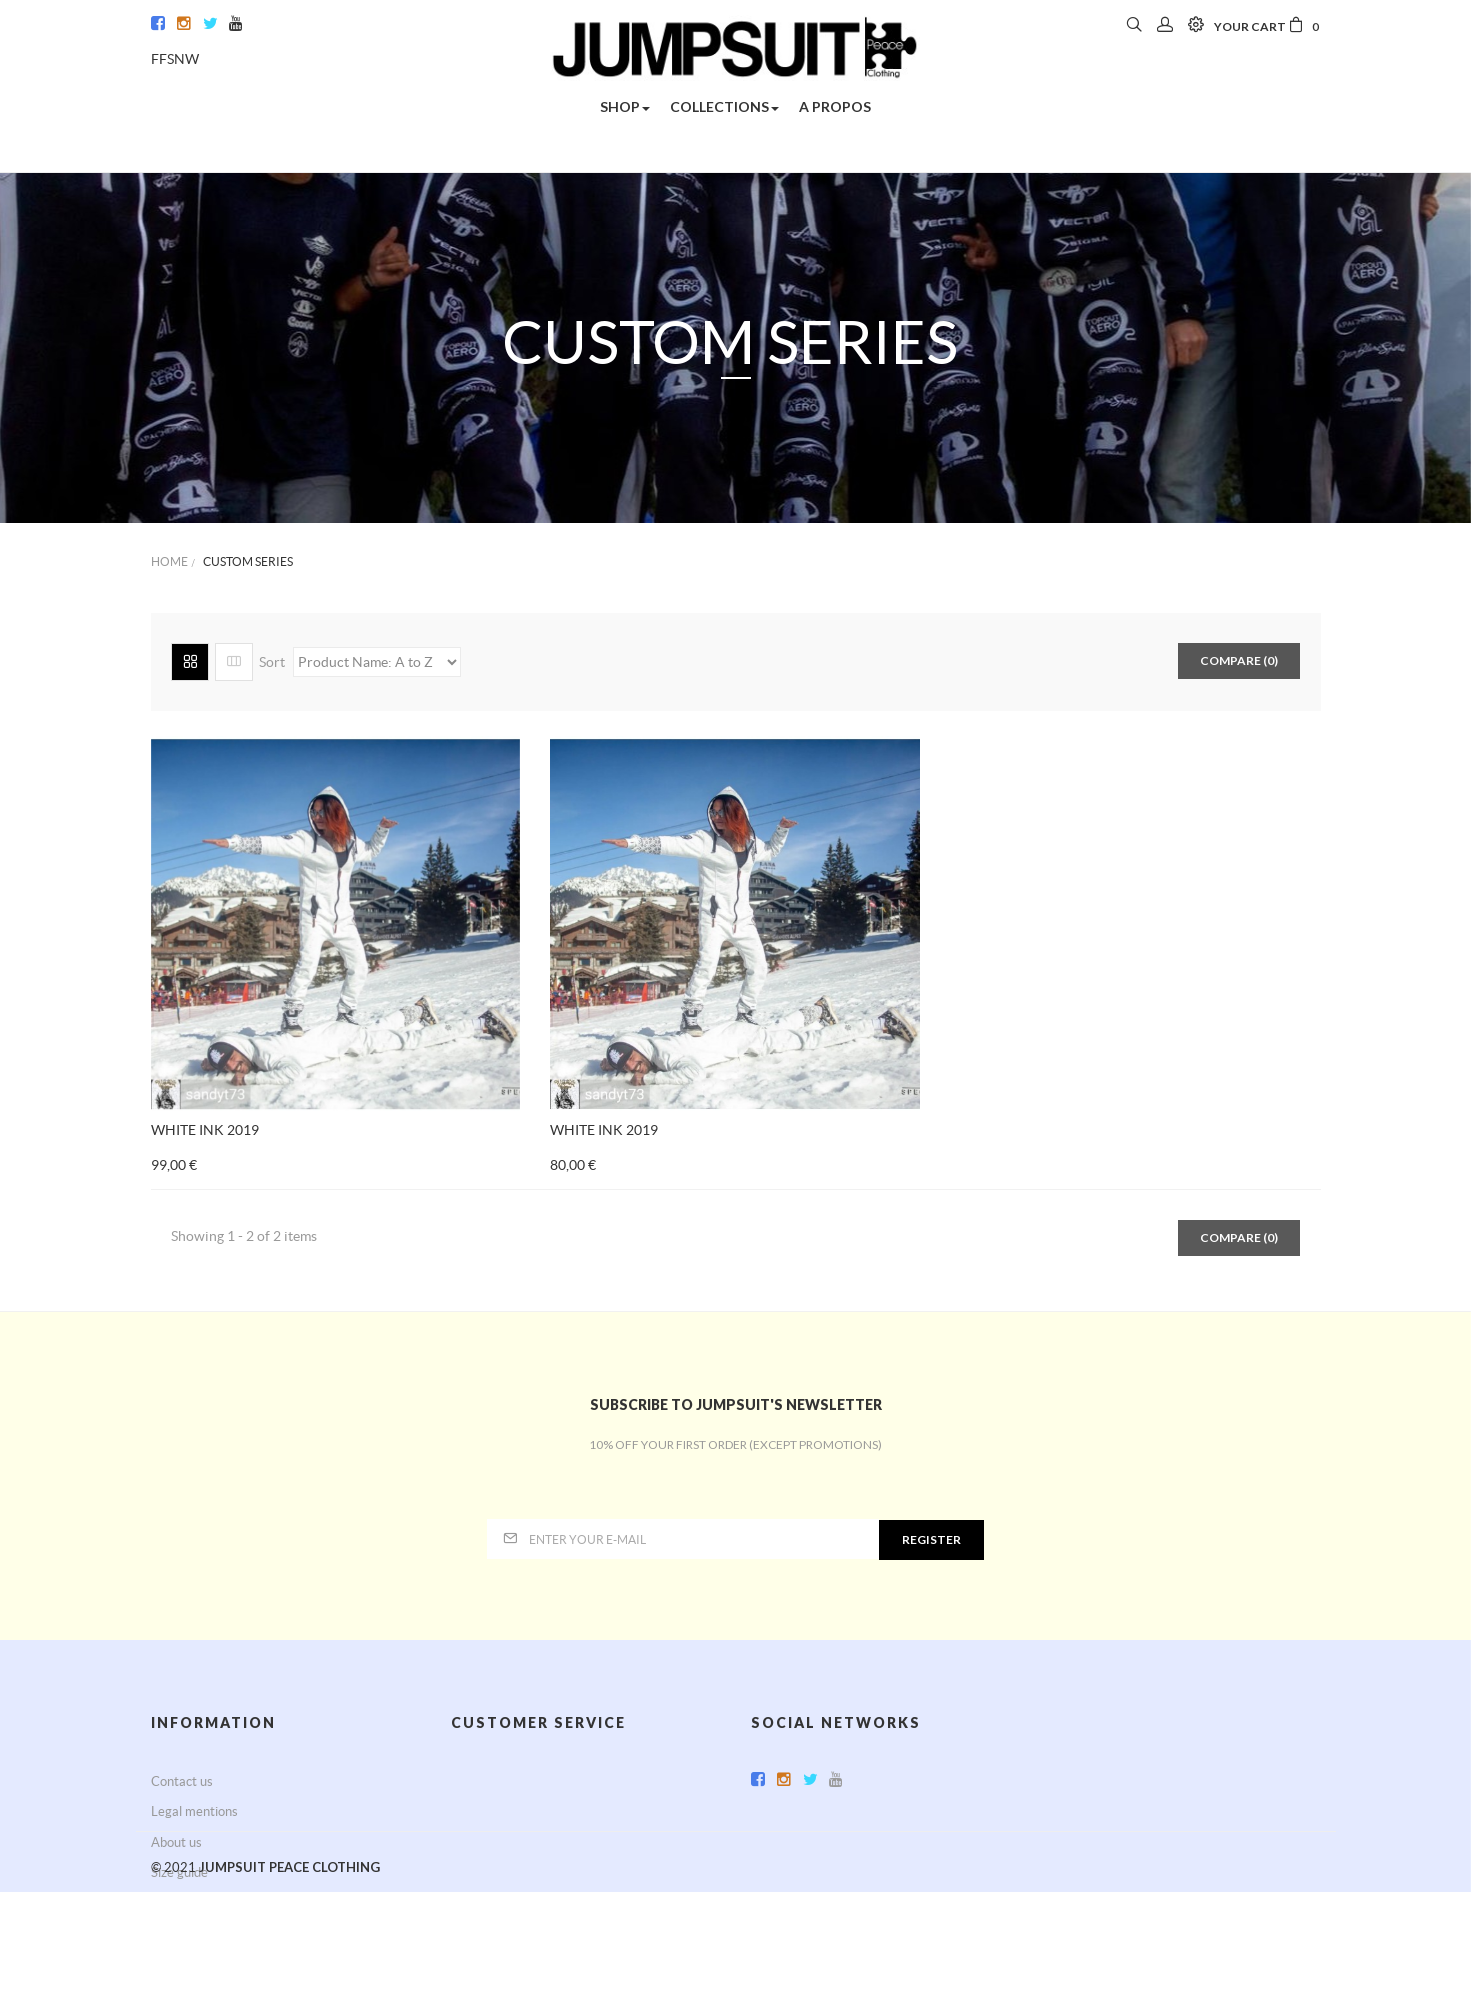 The height and width of the screenshot is (2014, 1471). What do you see at coordinates (176, 1842) in the screenshot?
I see `About us` at bounding box center [176, 1842].